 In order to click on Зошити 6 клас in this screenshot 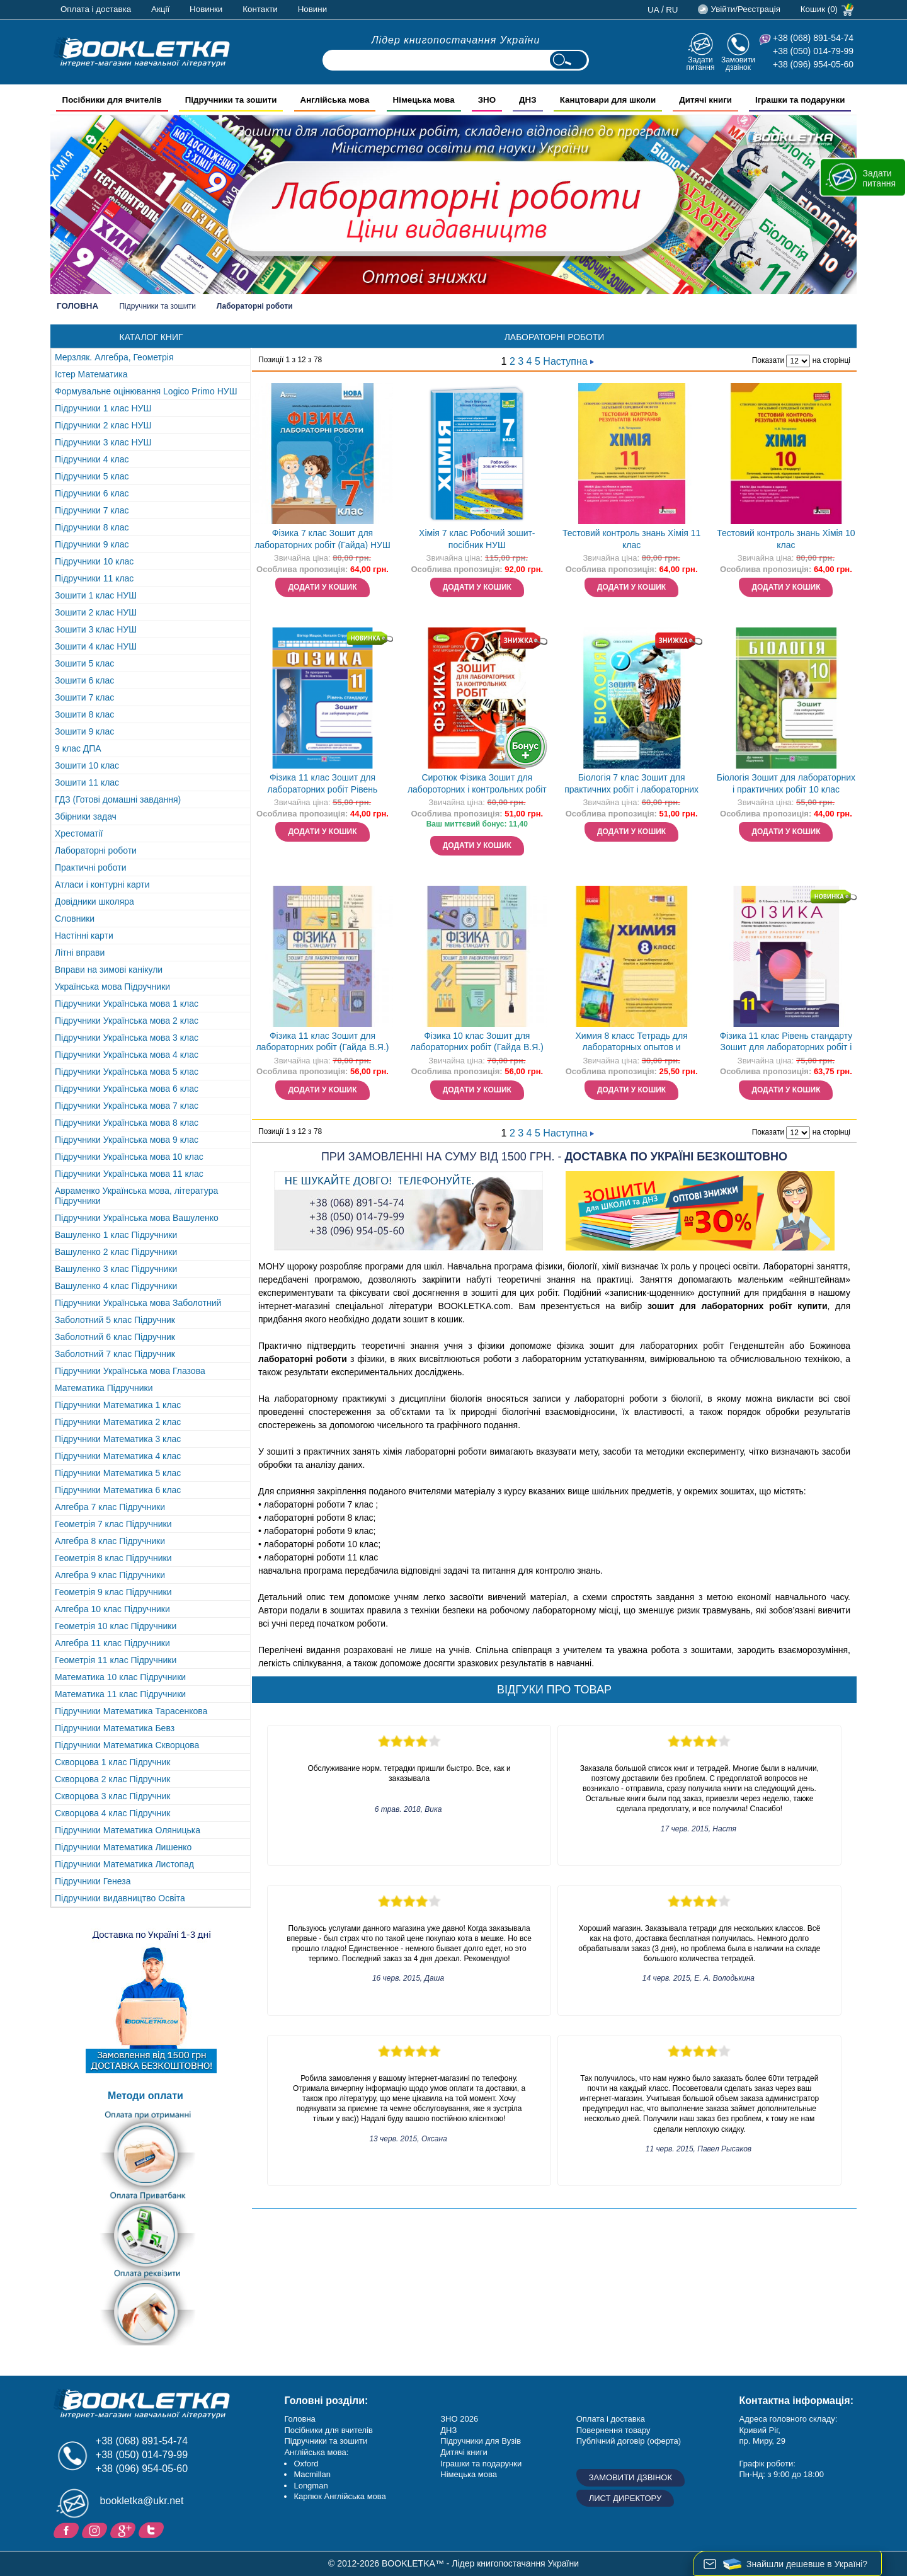, I will do `click(84, 680)`.